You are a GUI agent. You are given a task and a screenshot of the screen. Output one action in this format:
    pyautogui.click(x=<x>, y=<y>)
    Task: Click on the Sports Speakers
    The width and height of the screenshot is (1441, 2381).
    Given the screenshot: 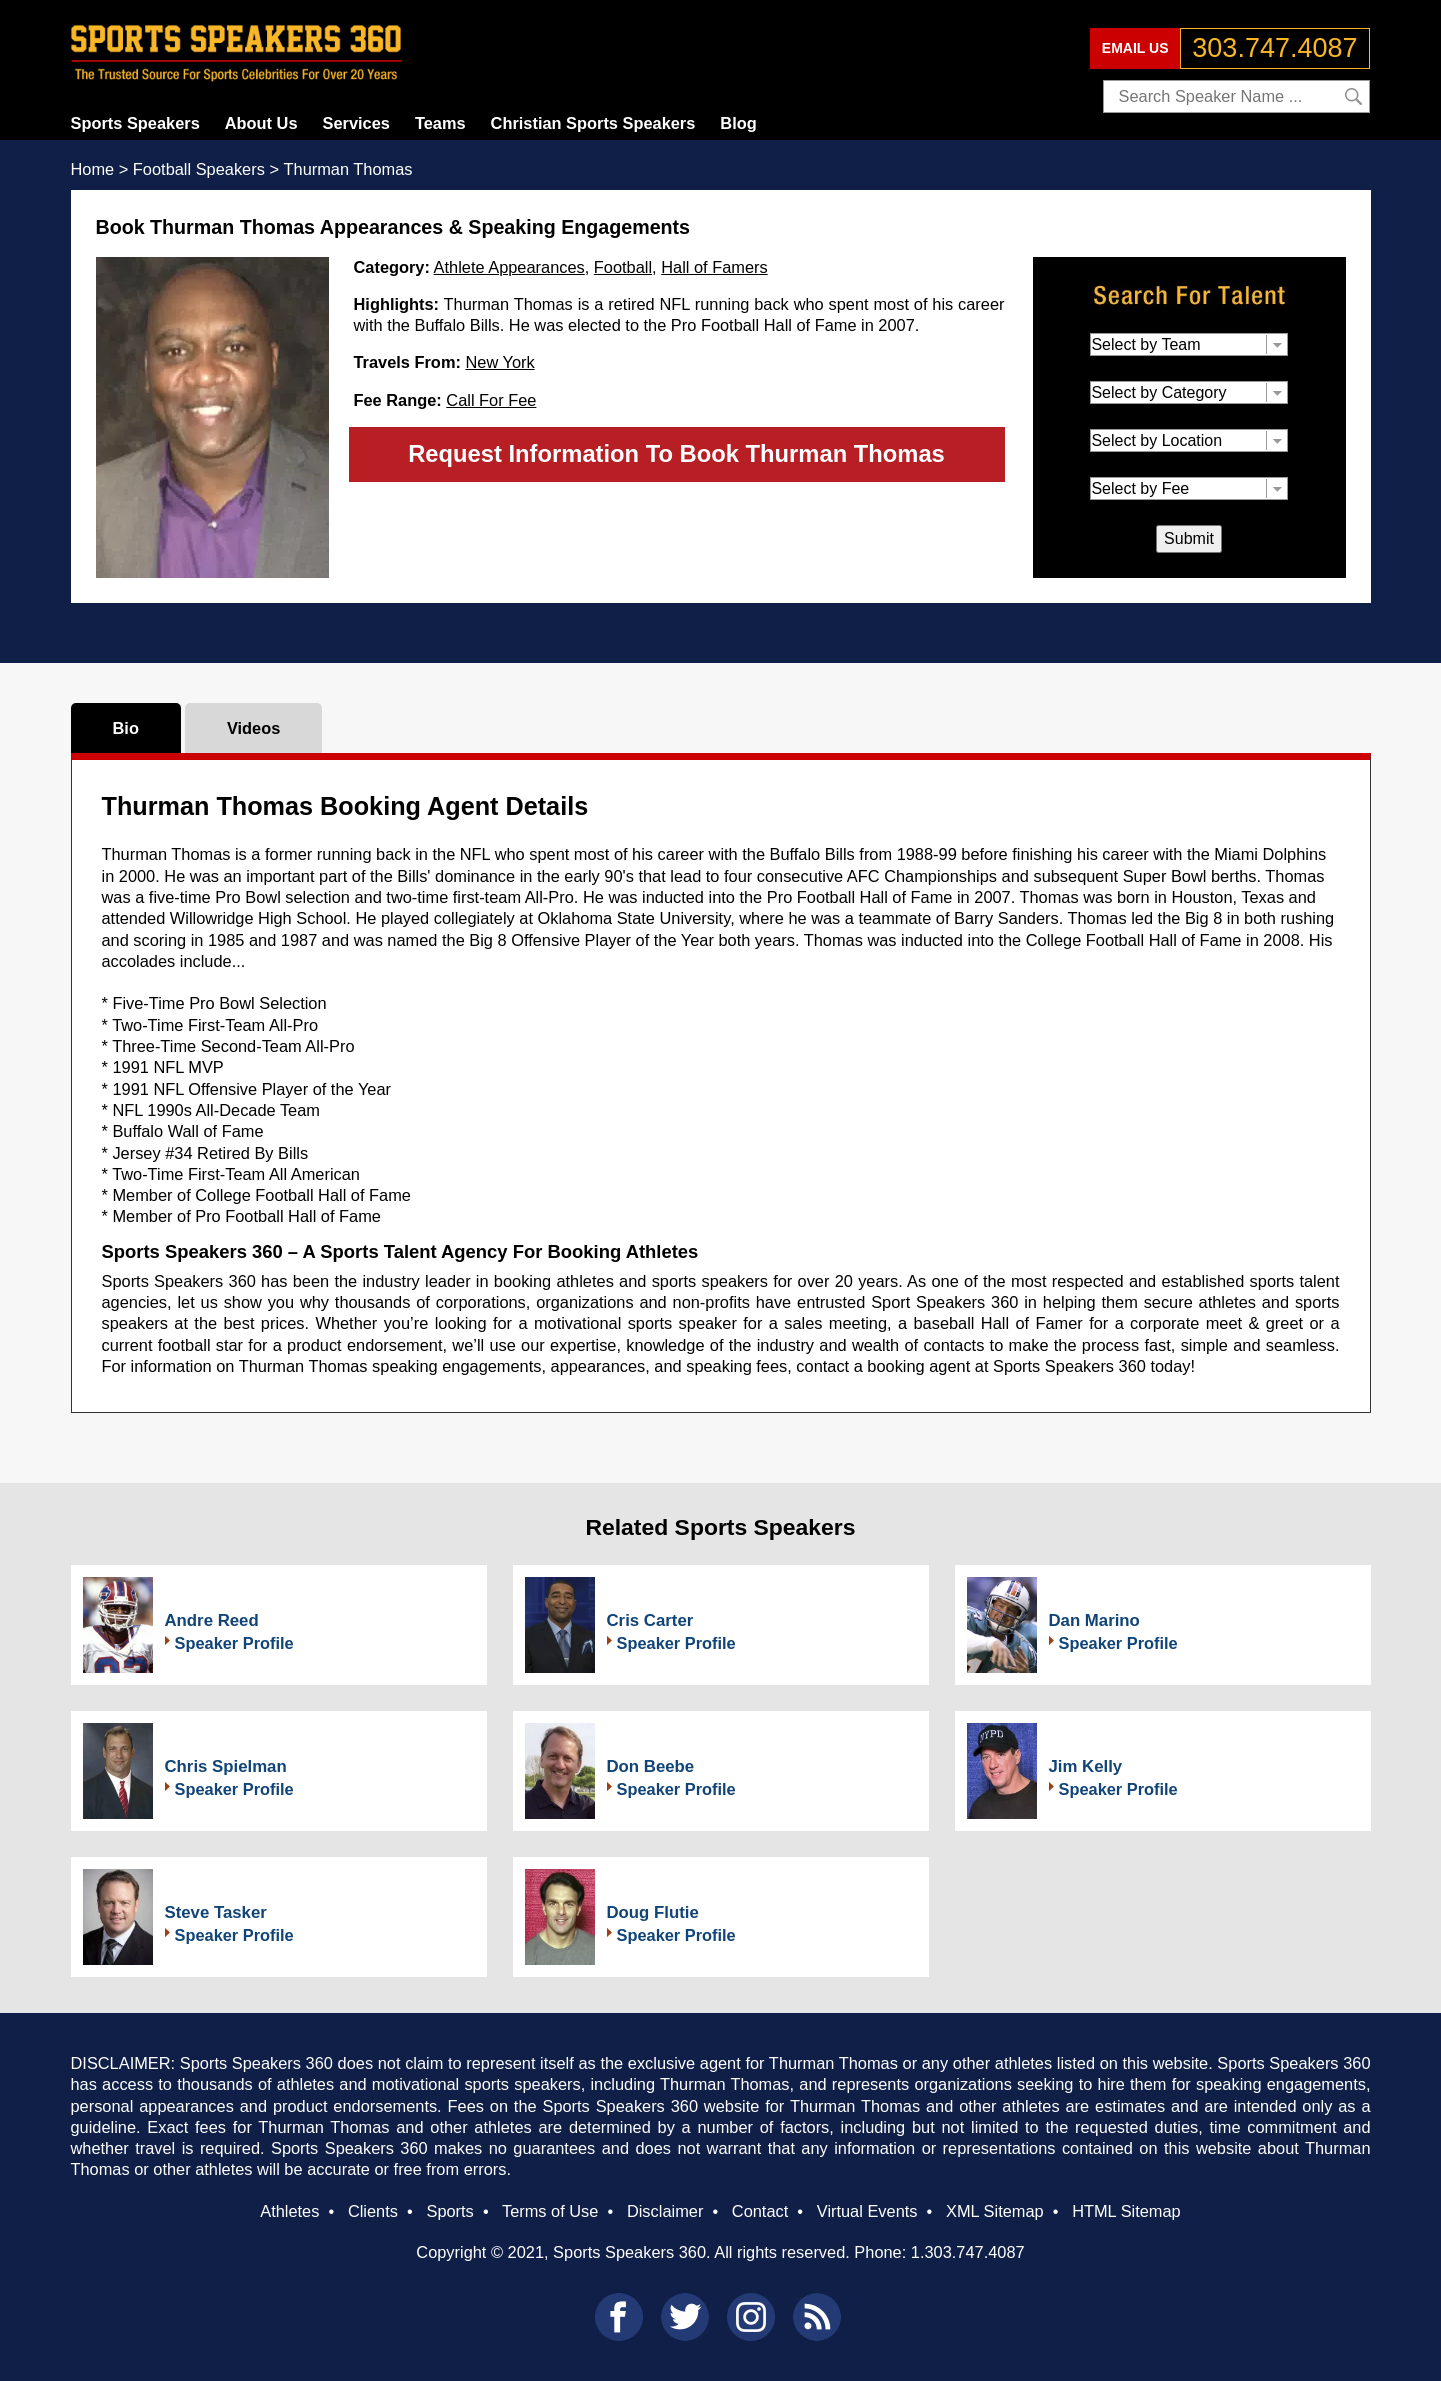 What is the action you would take?
    pyautogui.click(x=135, y=123)
    